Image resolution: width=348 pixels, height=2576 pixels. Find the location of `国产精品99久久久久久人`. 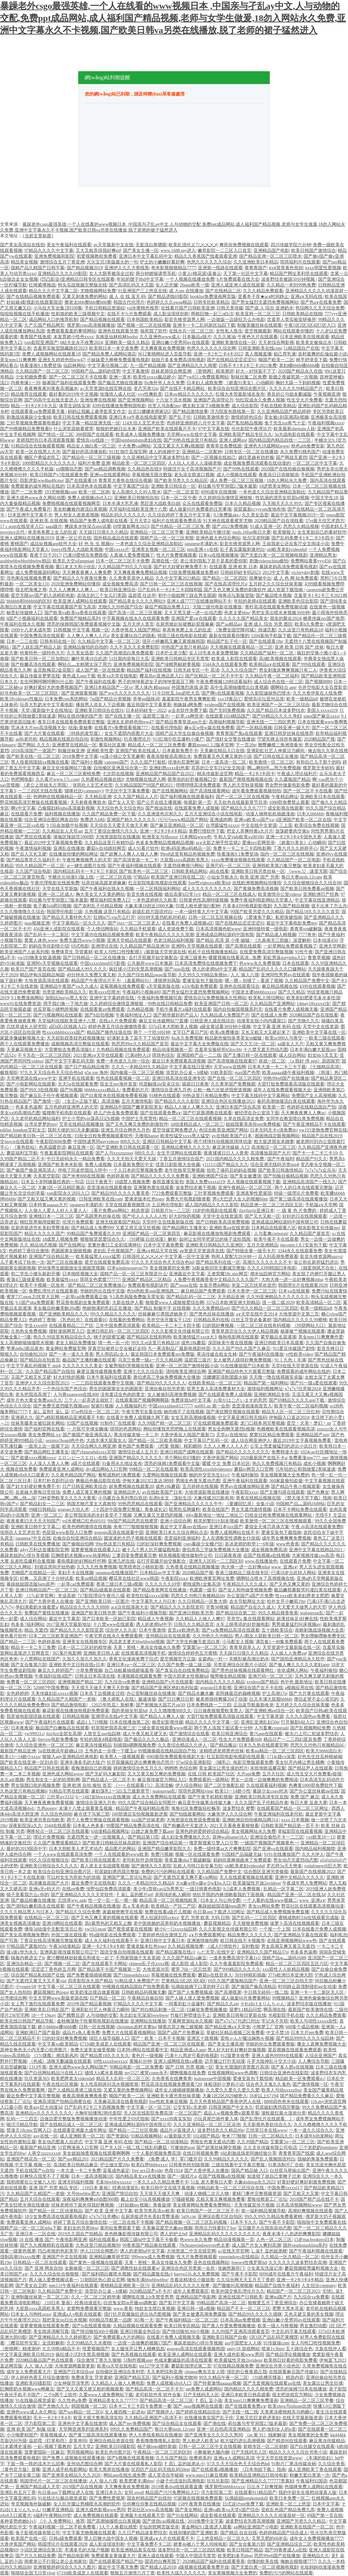

国产精品99久久久久久人 is located at coordinates (161, 1383).